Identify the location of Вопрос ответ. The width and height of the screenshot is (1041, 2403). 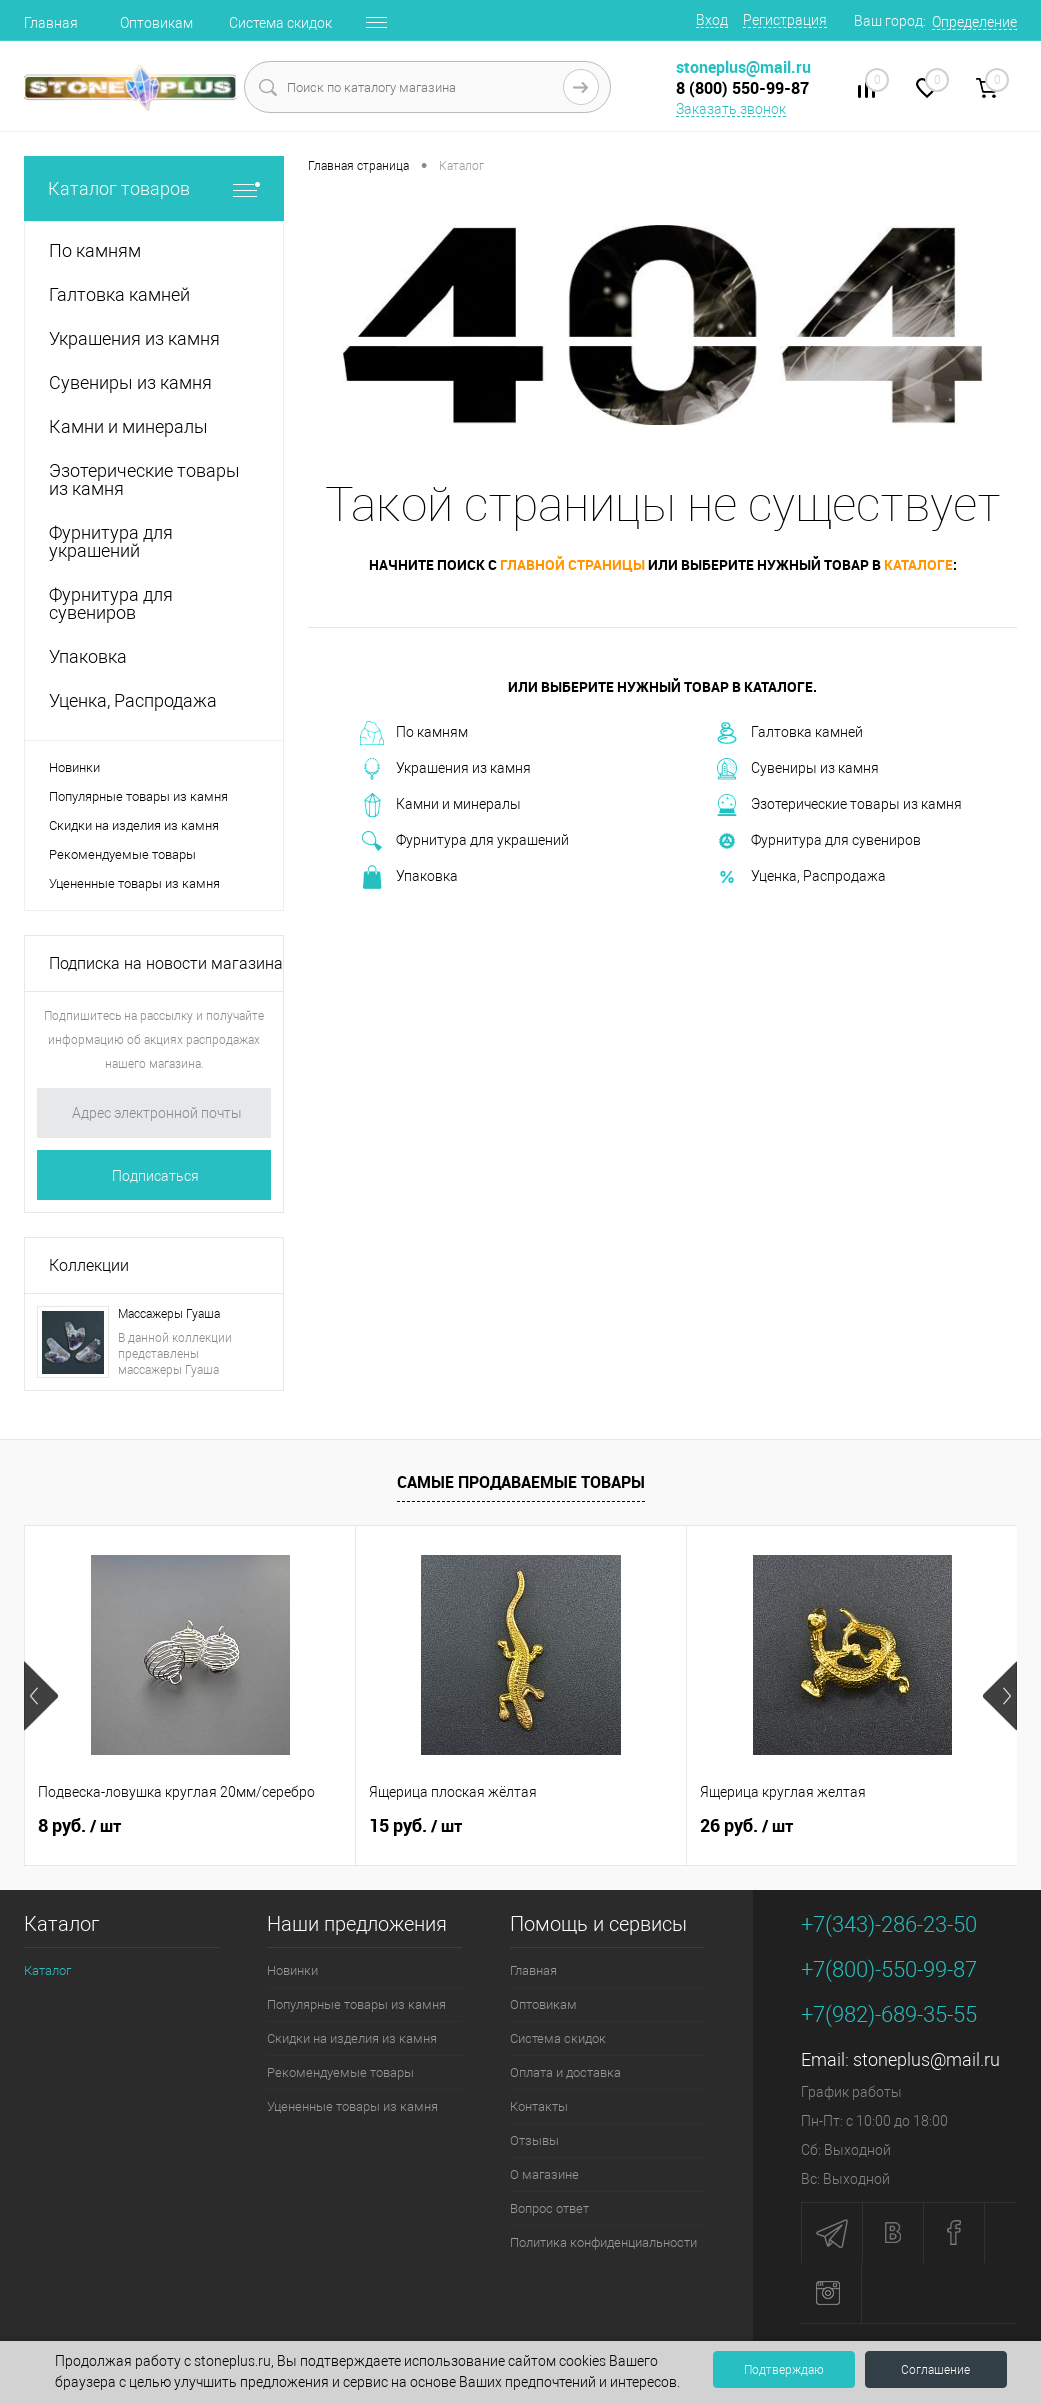
(549, 2208).